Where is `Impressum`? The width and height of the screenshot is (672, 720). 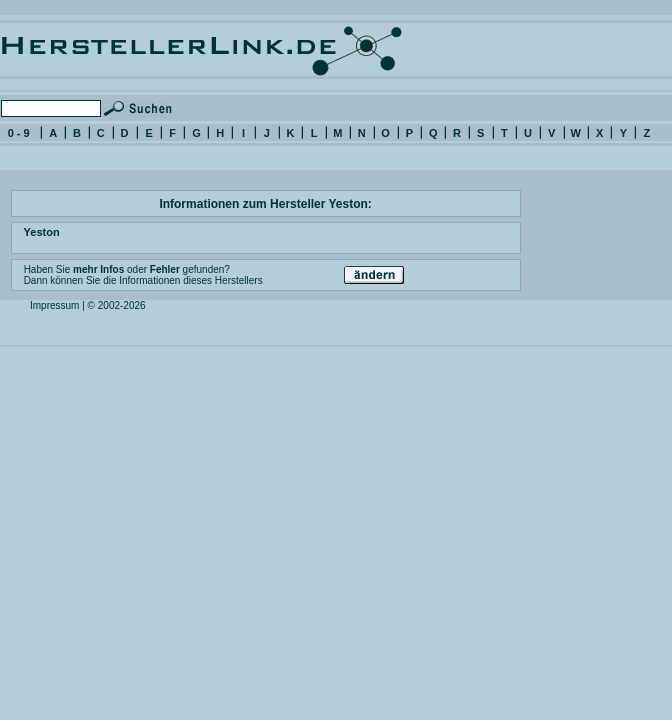
Impressum is located at coordinates (54, 305).